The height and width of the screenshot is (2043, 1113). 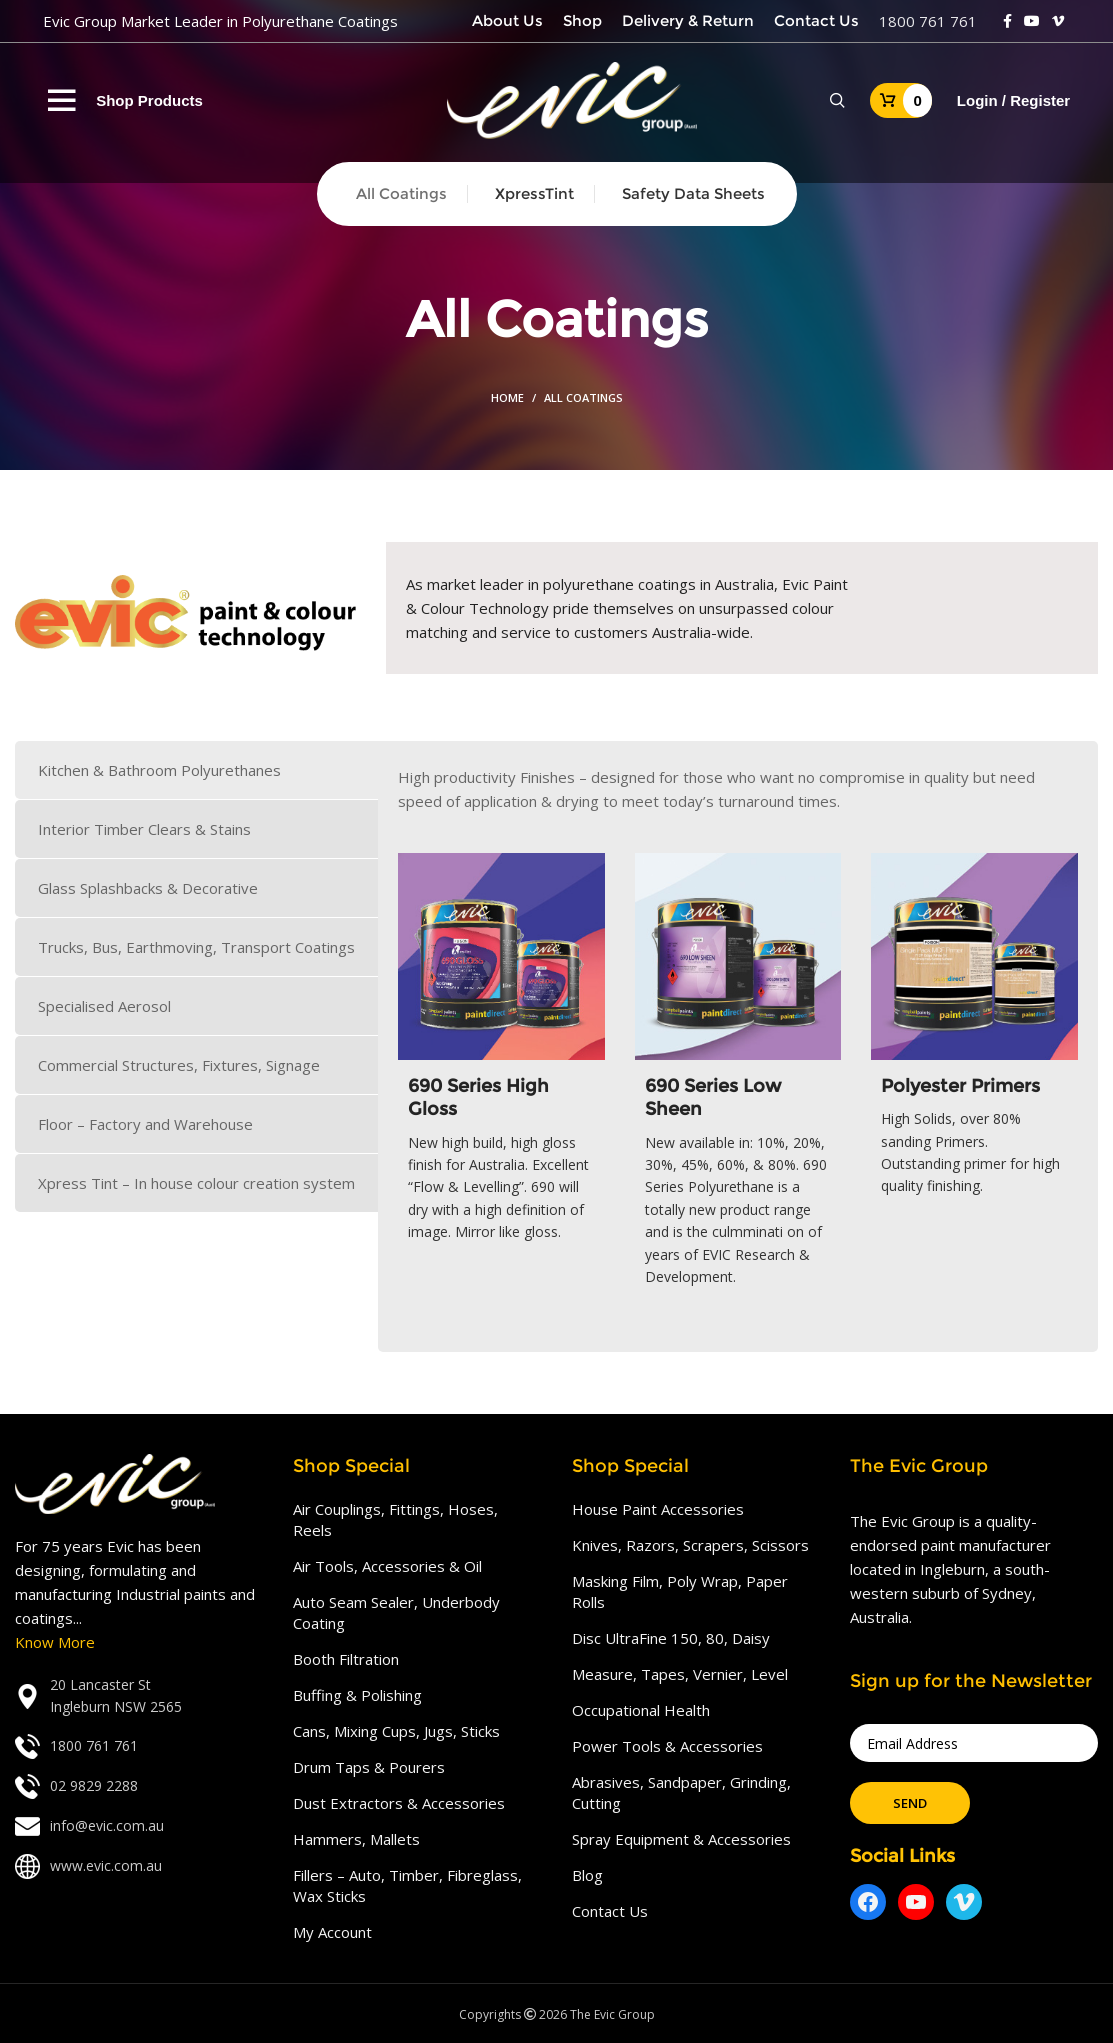 What do you see at coordinates (356, 1839) in the screenshot?
I see `Hammers, Mallets` at bounding box center [356, 1839].